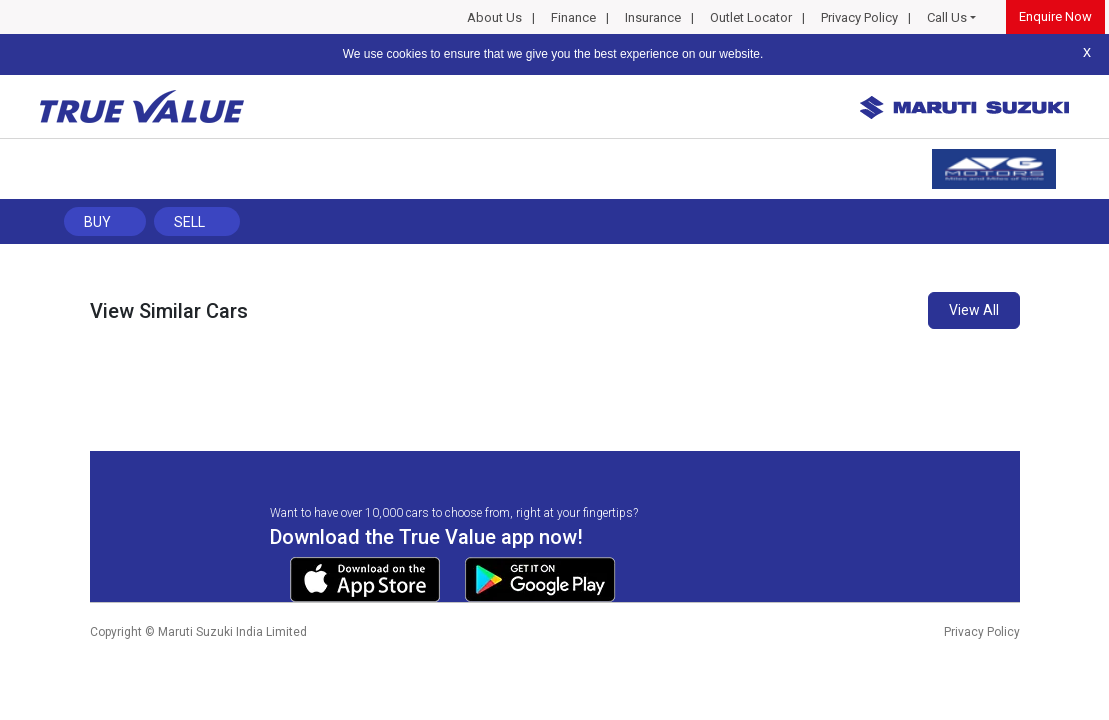  What do you see at coordinates (751, 17) in the screenshot?
I see `Outlet Locator` at bounding box center [751, 17].